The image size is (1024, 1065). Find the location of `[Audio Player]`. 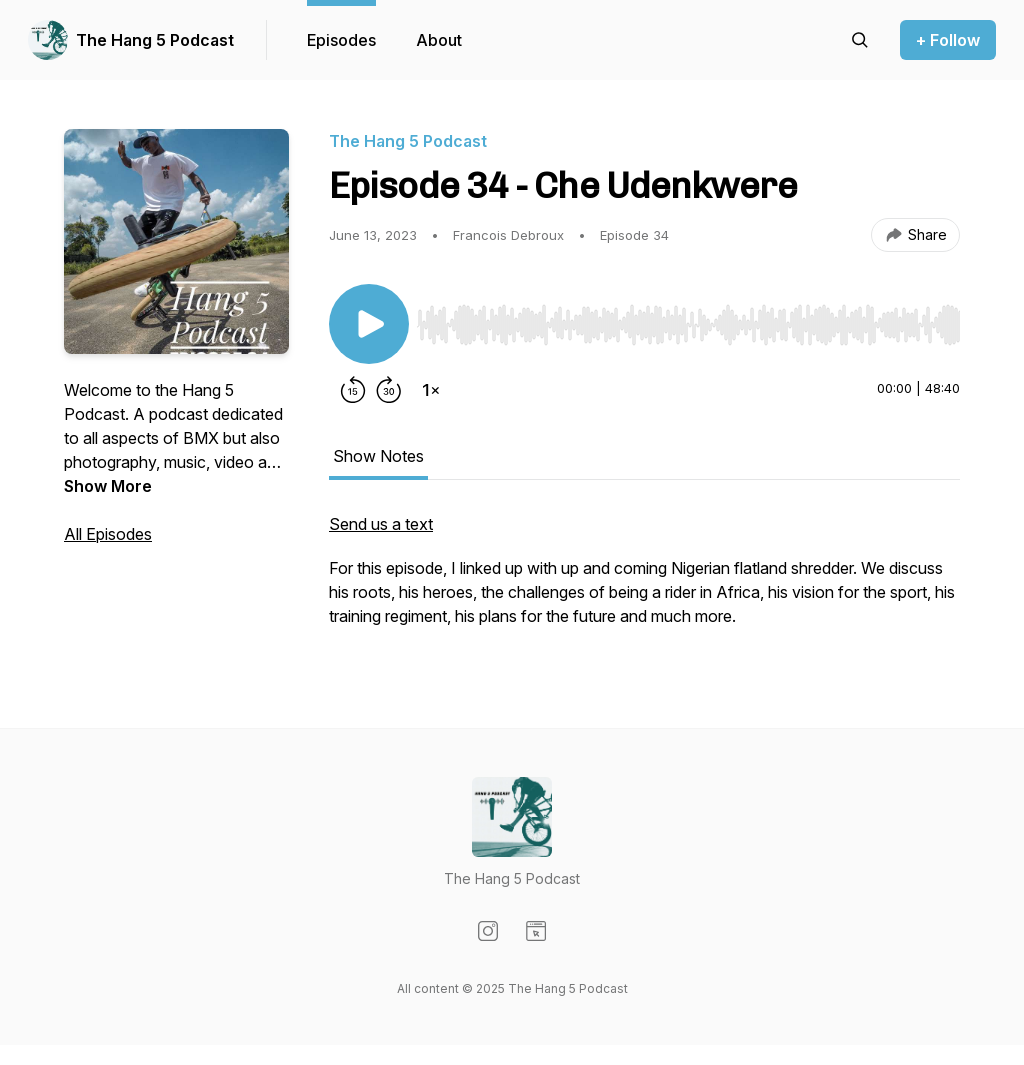

[Audio Player] is located at coordinates (688, 319).